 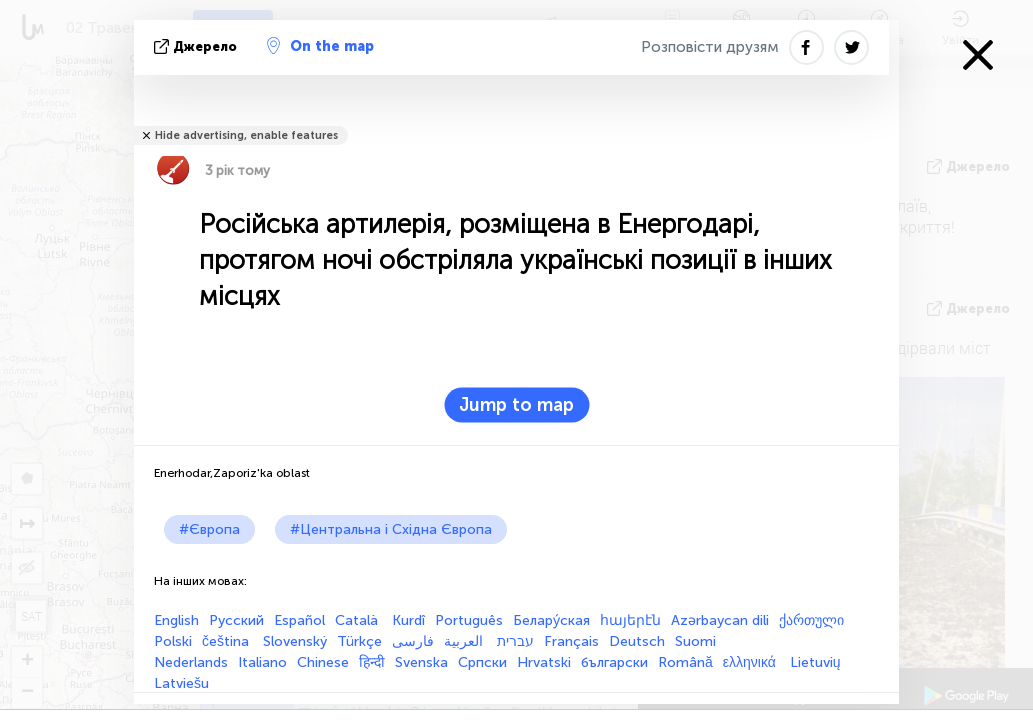 What do you see at coordinates (695, 641) in the screenshot?
I see `Suomi` at bounding box center [695, 641].